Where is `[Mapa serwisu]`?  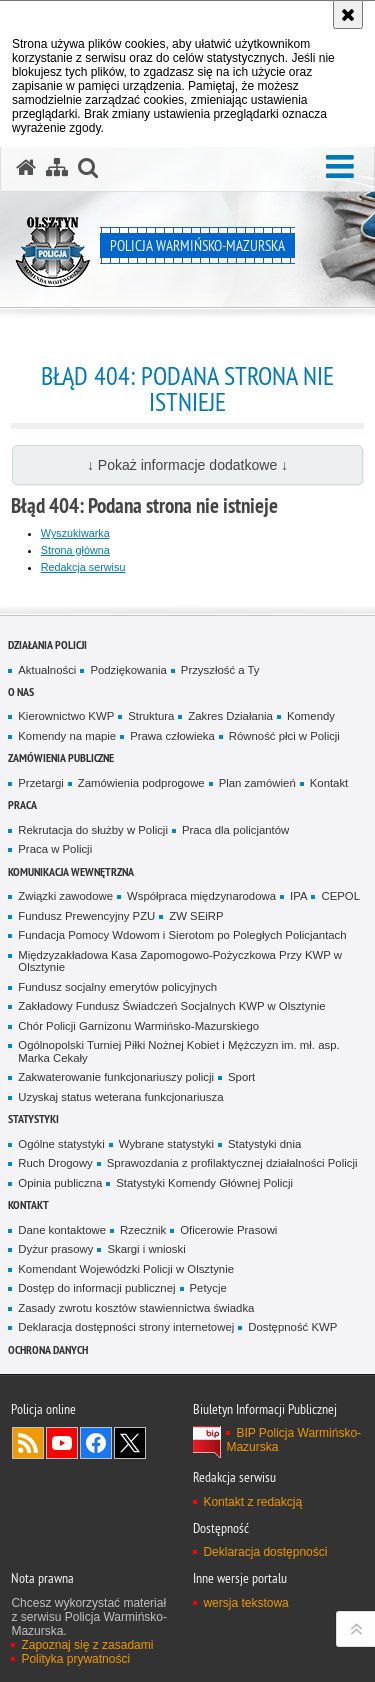
[Mapa serwisu] is located at coordinates (57, 168).